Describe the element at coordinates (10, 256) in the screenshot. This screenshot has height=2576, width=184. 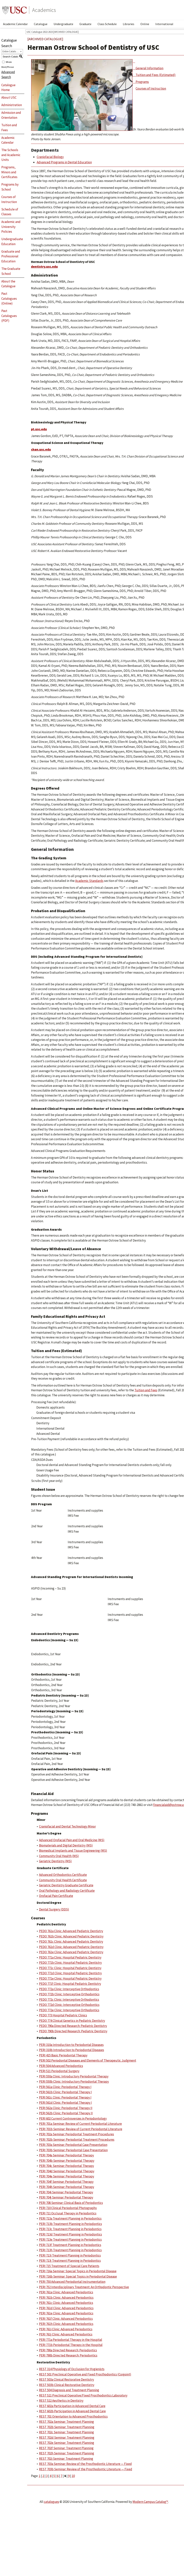
I see `Graduate and Professional Education` at that location.